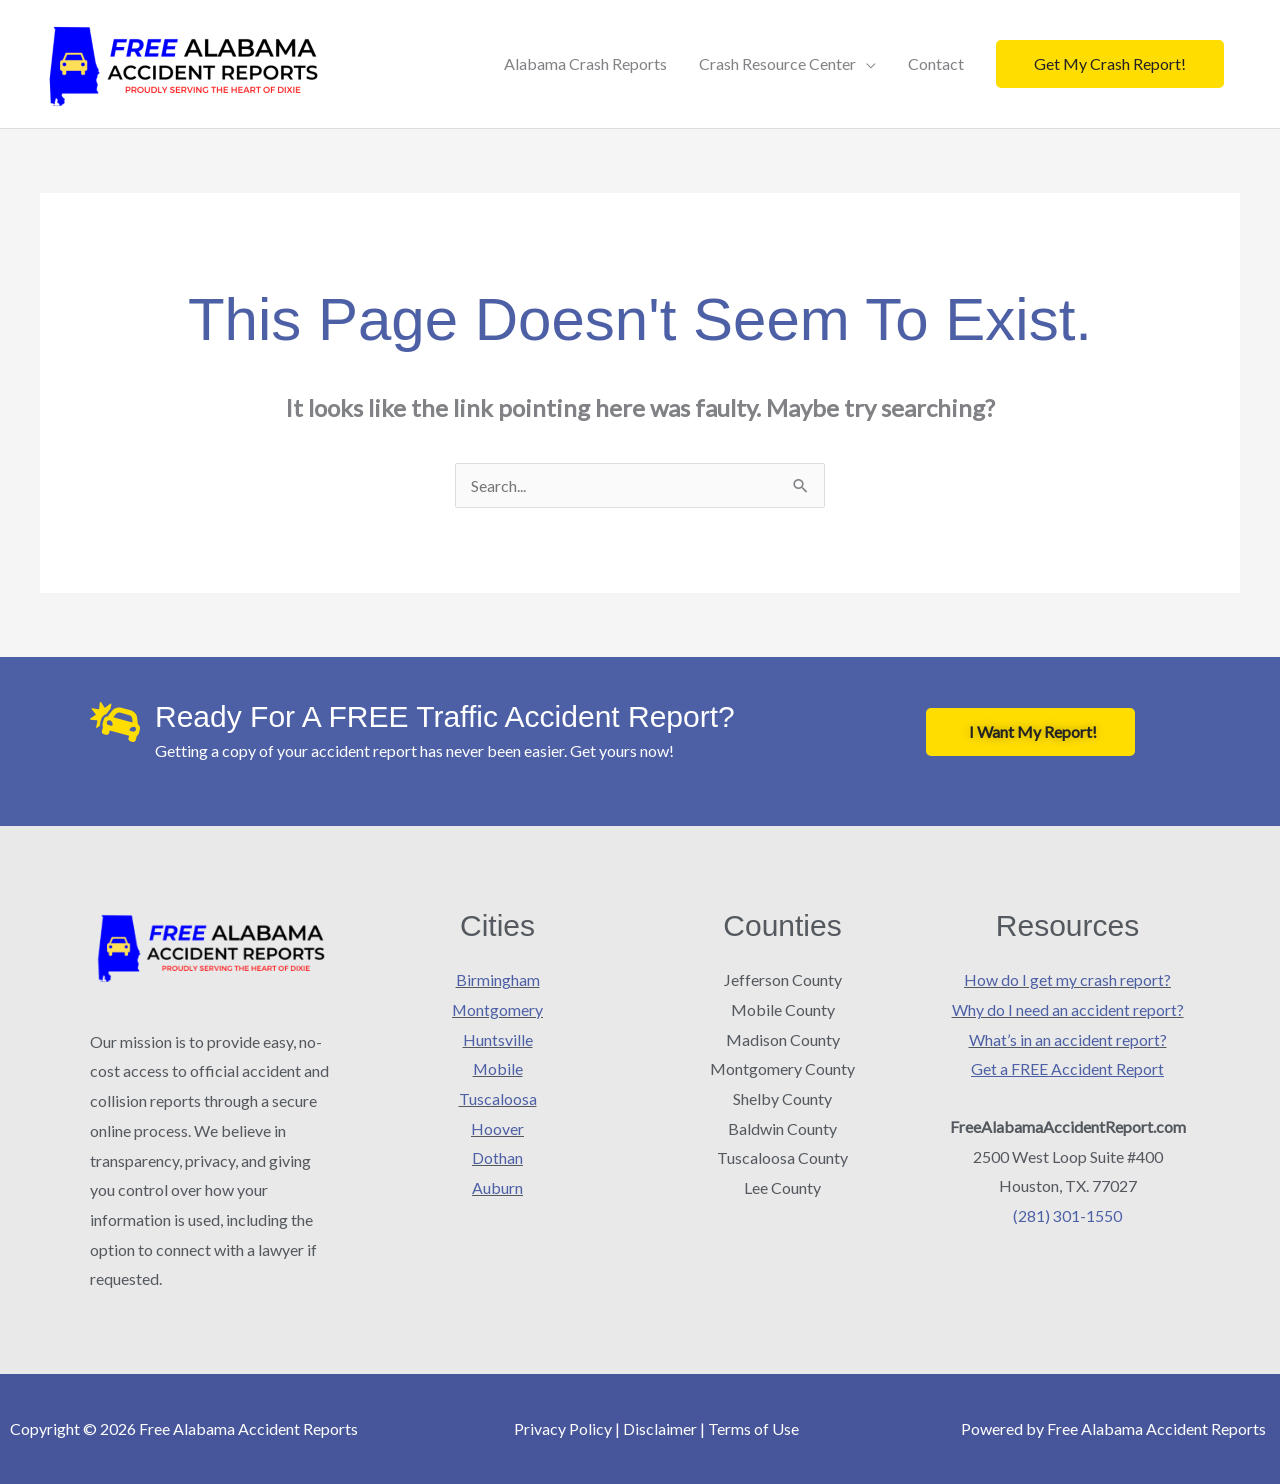  I want to click on Tuscaloosa, so click(498, 1098).